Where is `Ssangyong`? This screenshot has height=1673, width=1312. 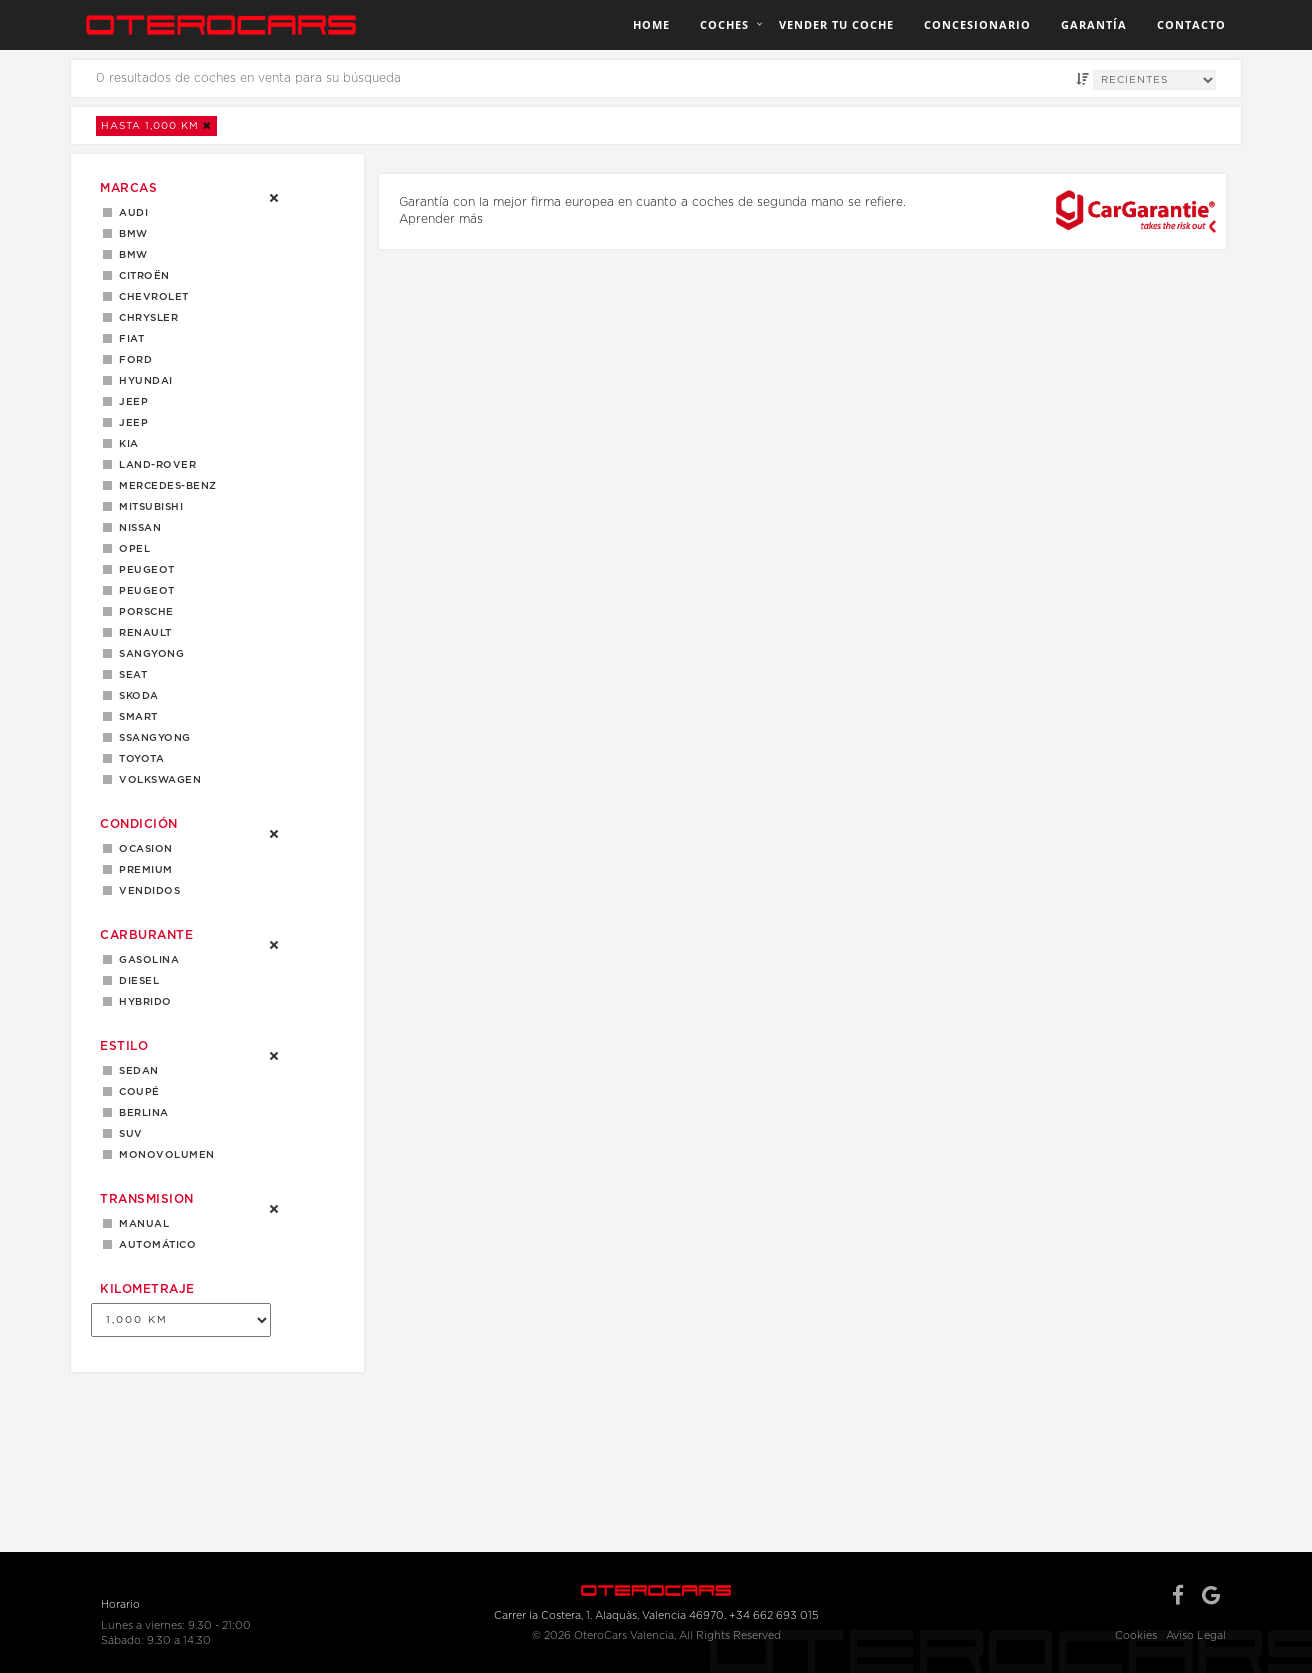
Ssangyong is located at coordinates (151, 738).